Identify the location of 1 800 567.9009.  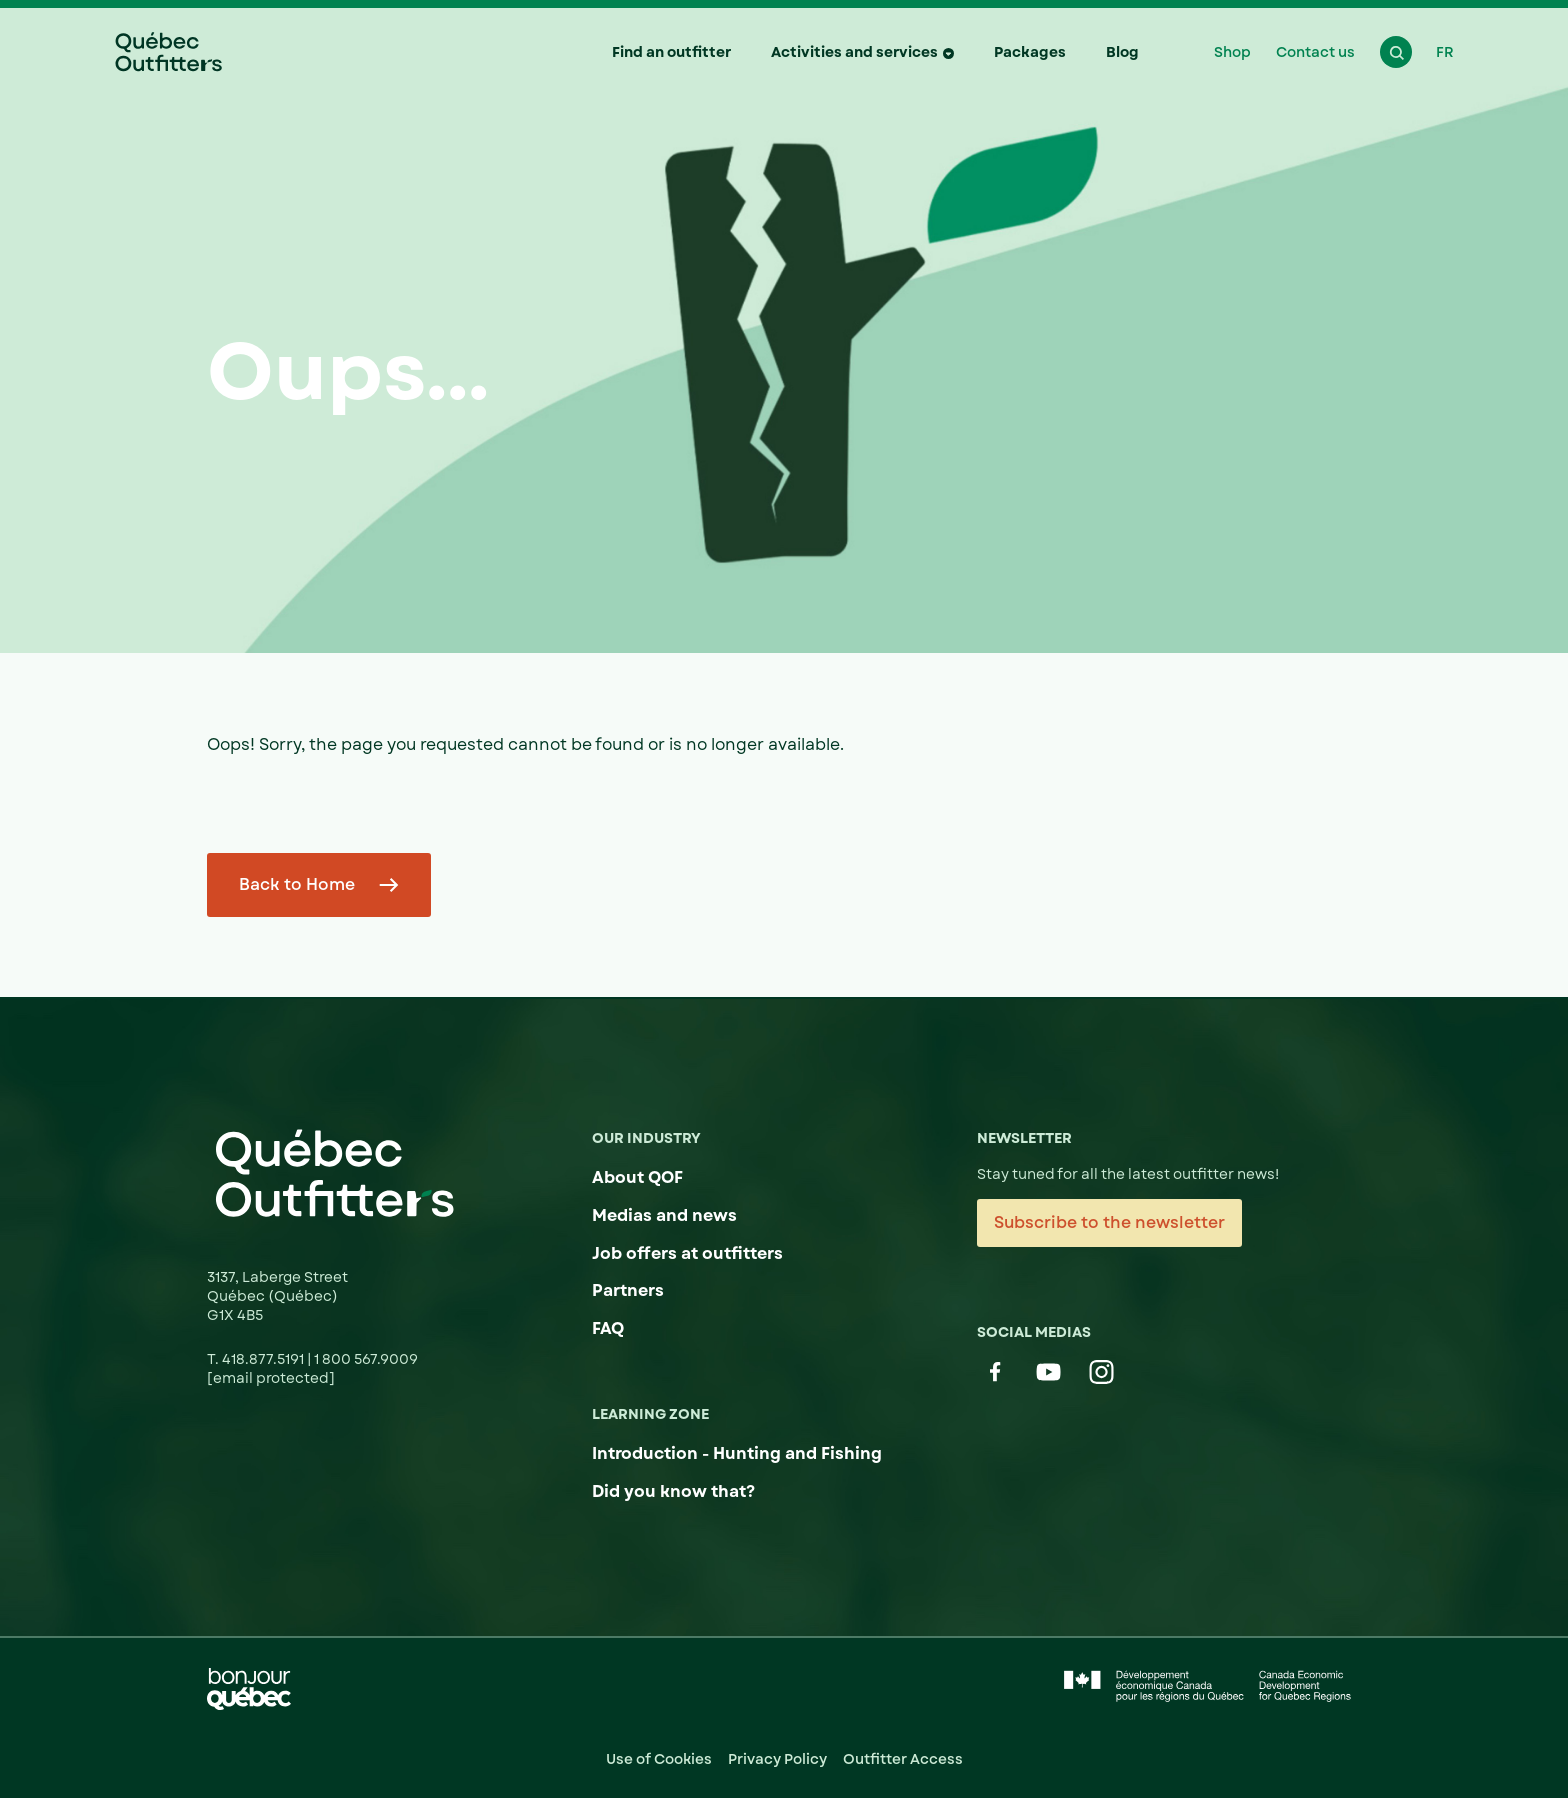
(366, 1359).